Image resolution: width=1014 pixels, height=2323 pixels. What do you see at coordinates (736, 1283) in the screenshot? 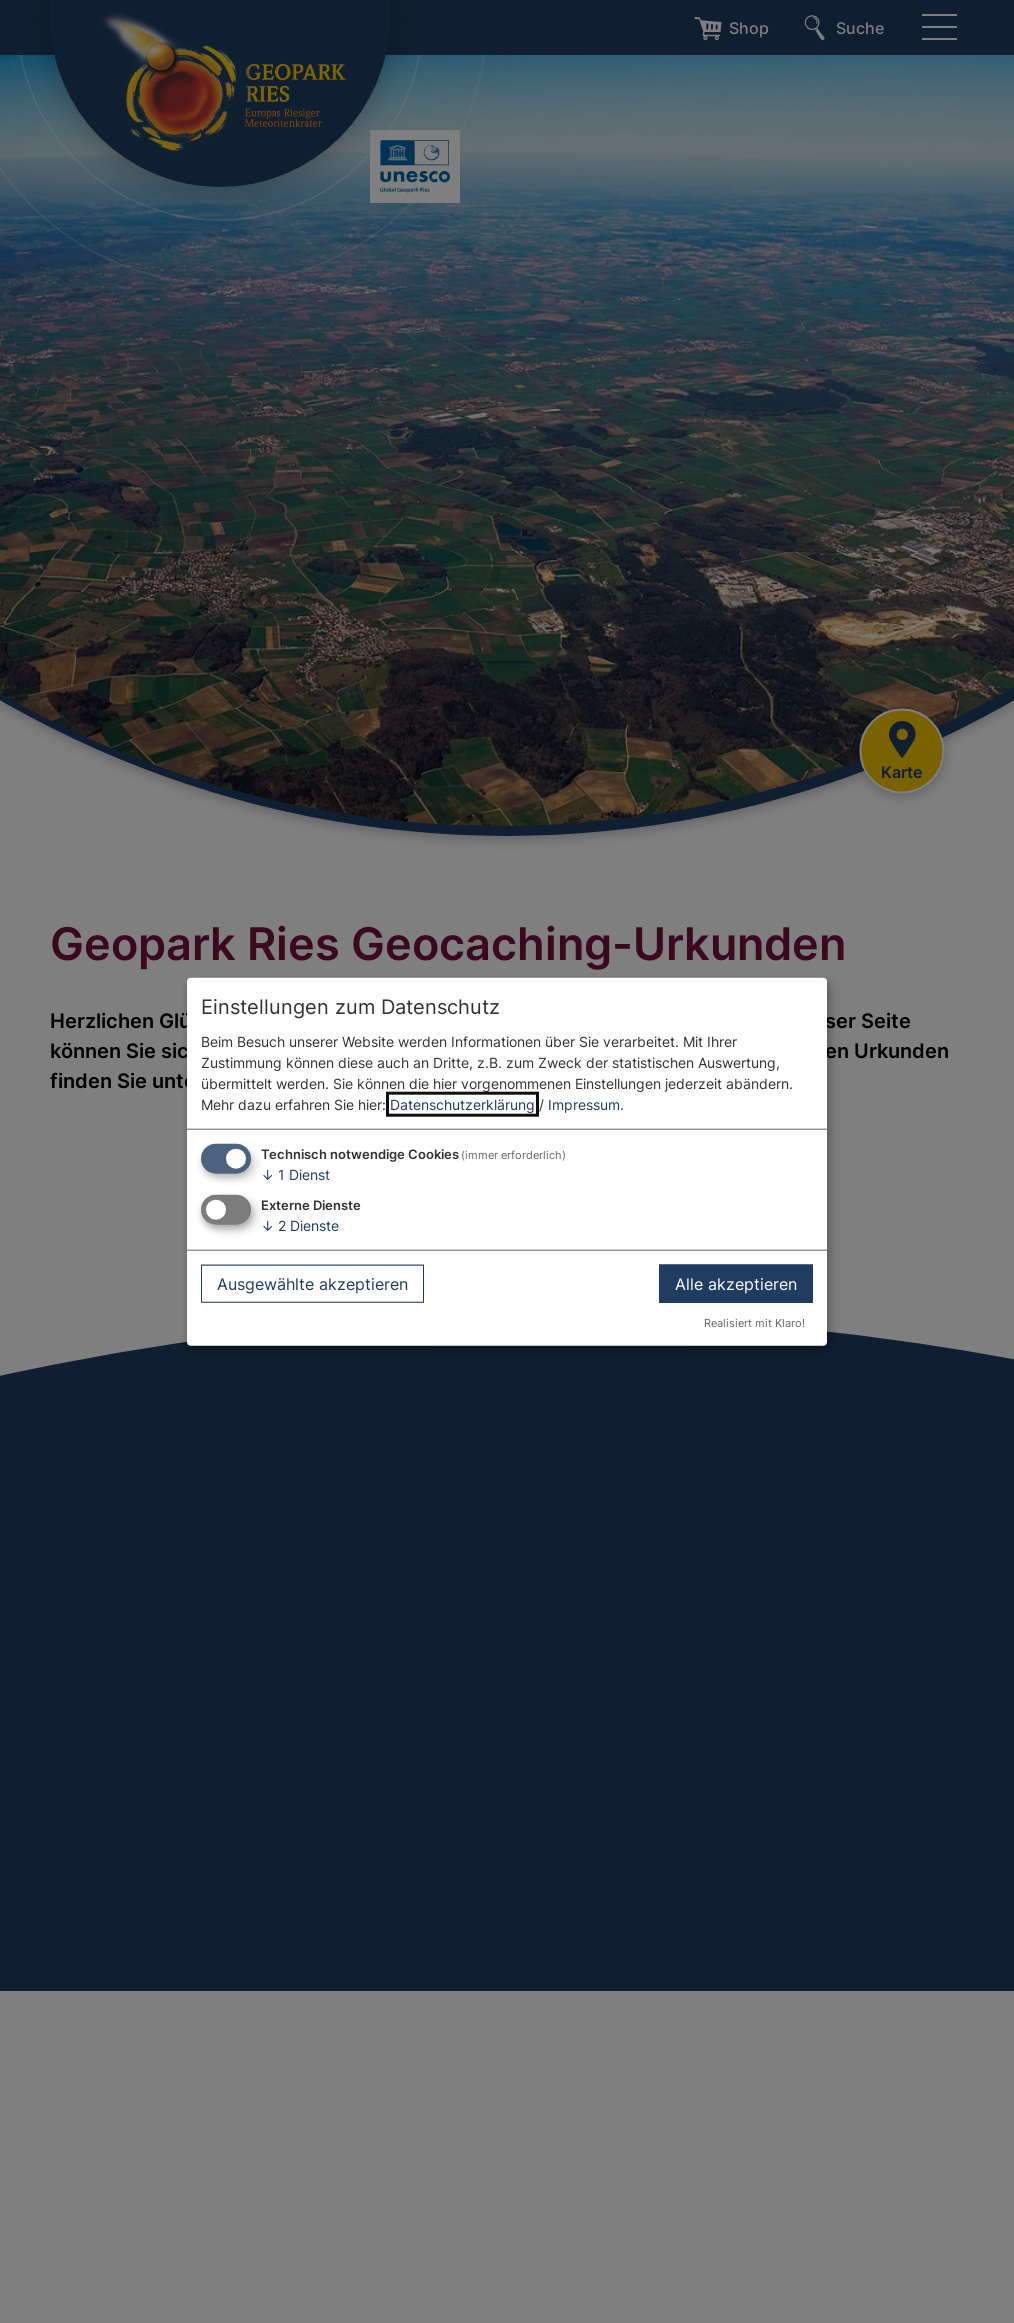
I see `Alle akzeptieren` at bounding box center [736, 1283].